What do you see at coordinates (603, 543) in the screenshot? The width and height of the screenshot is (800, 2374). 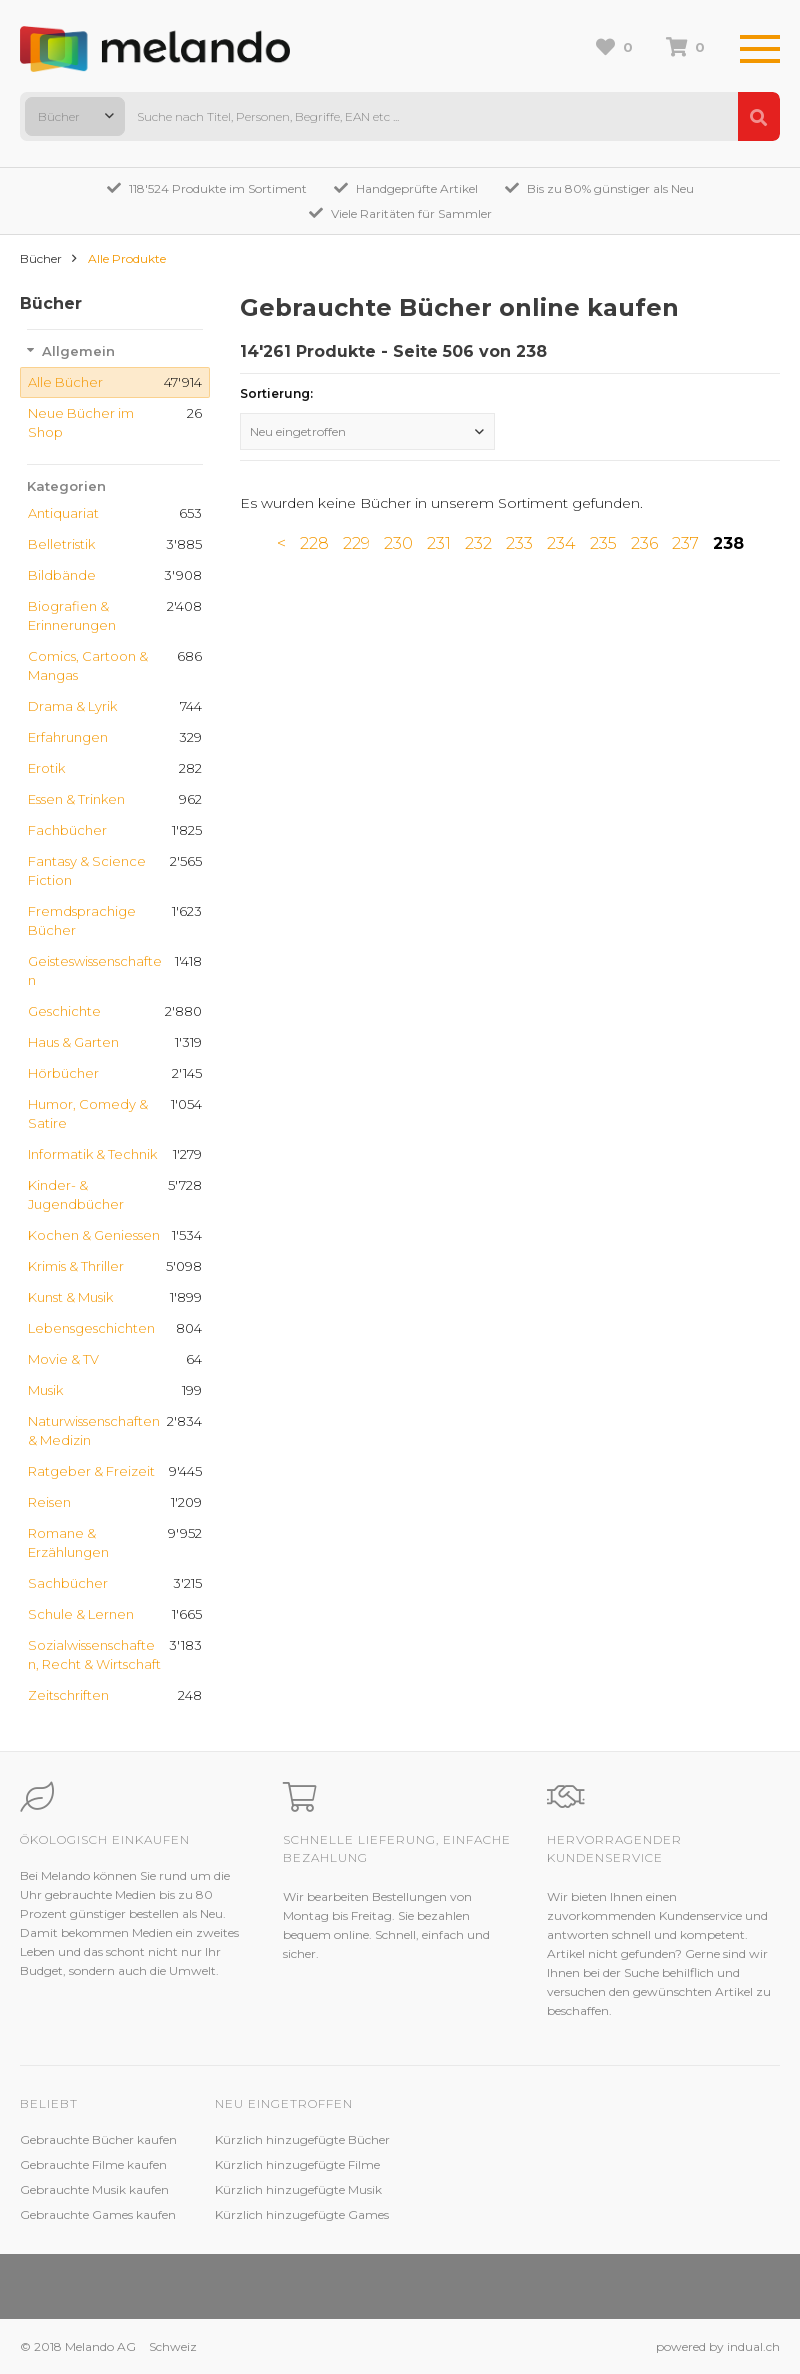 I see `235` at bounding box center [603, 543].